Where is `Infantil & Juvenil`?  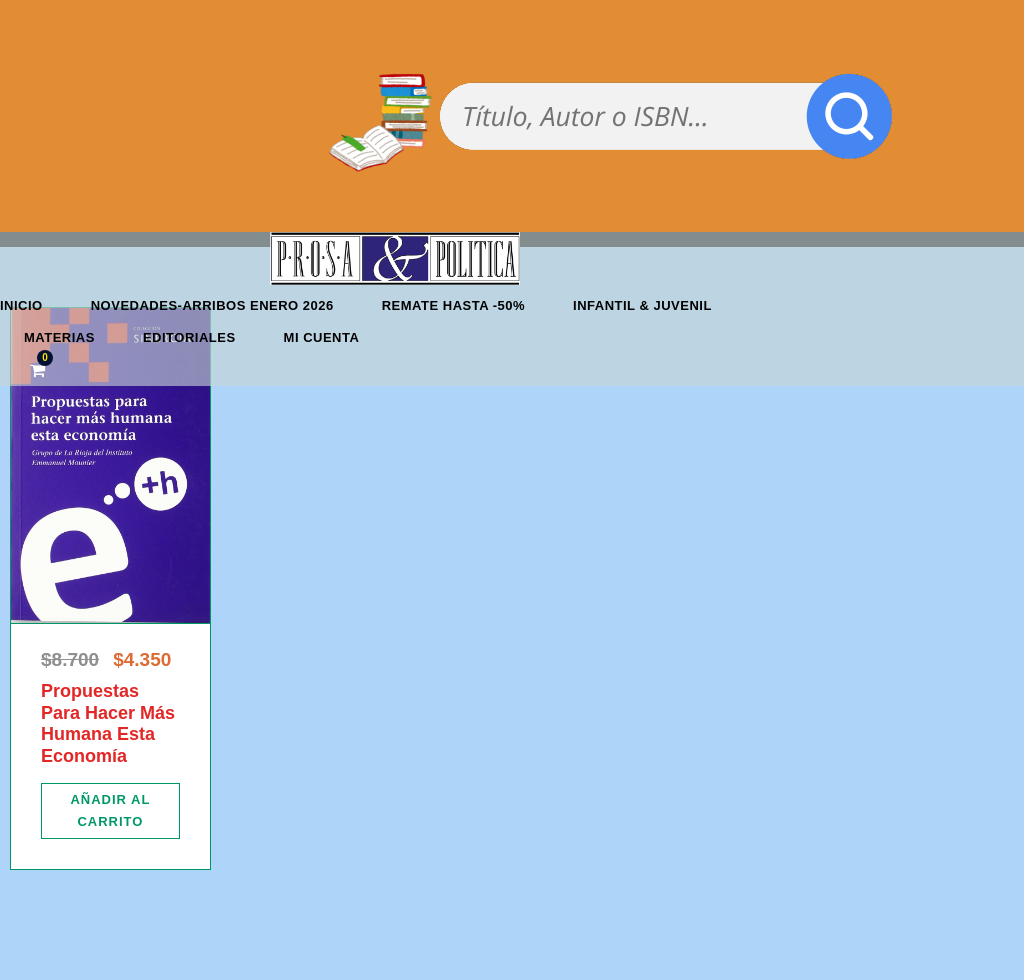
Infantil & Juvenil is located at coordinates (642, 305).